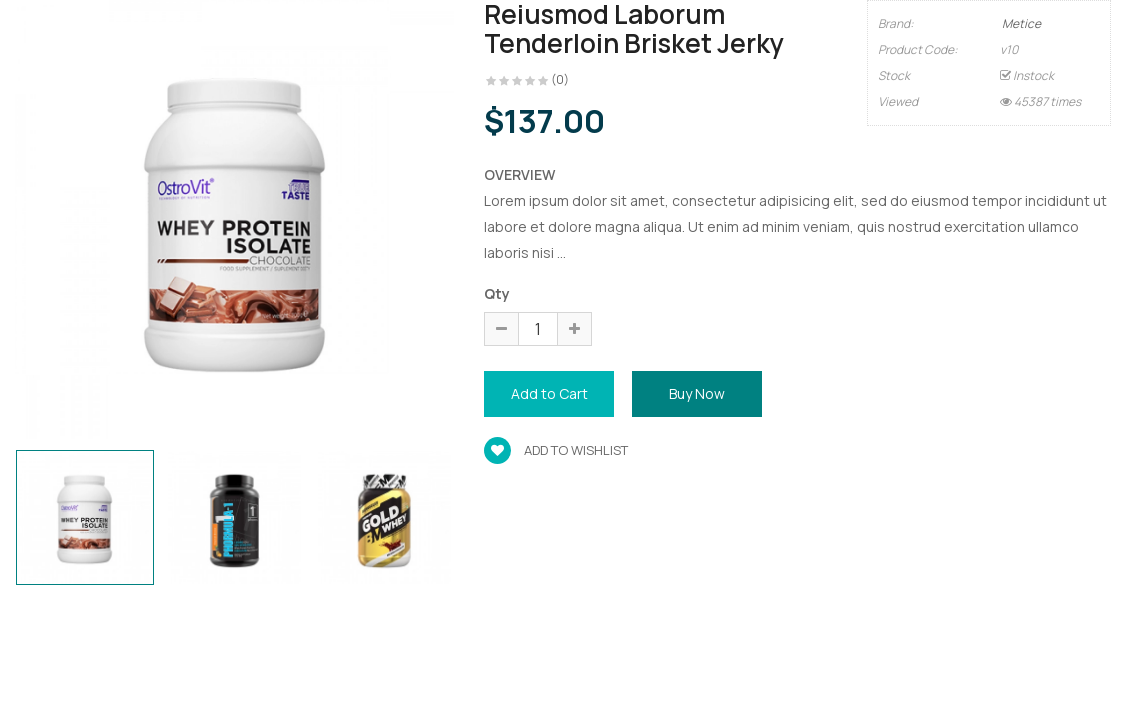 This screenshot has width=1126, height=720. I want to click on Qty, so click(497, 293).